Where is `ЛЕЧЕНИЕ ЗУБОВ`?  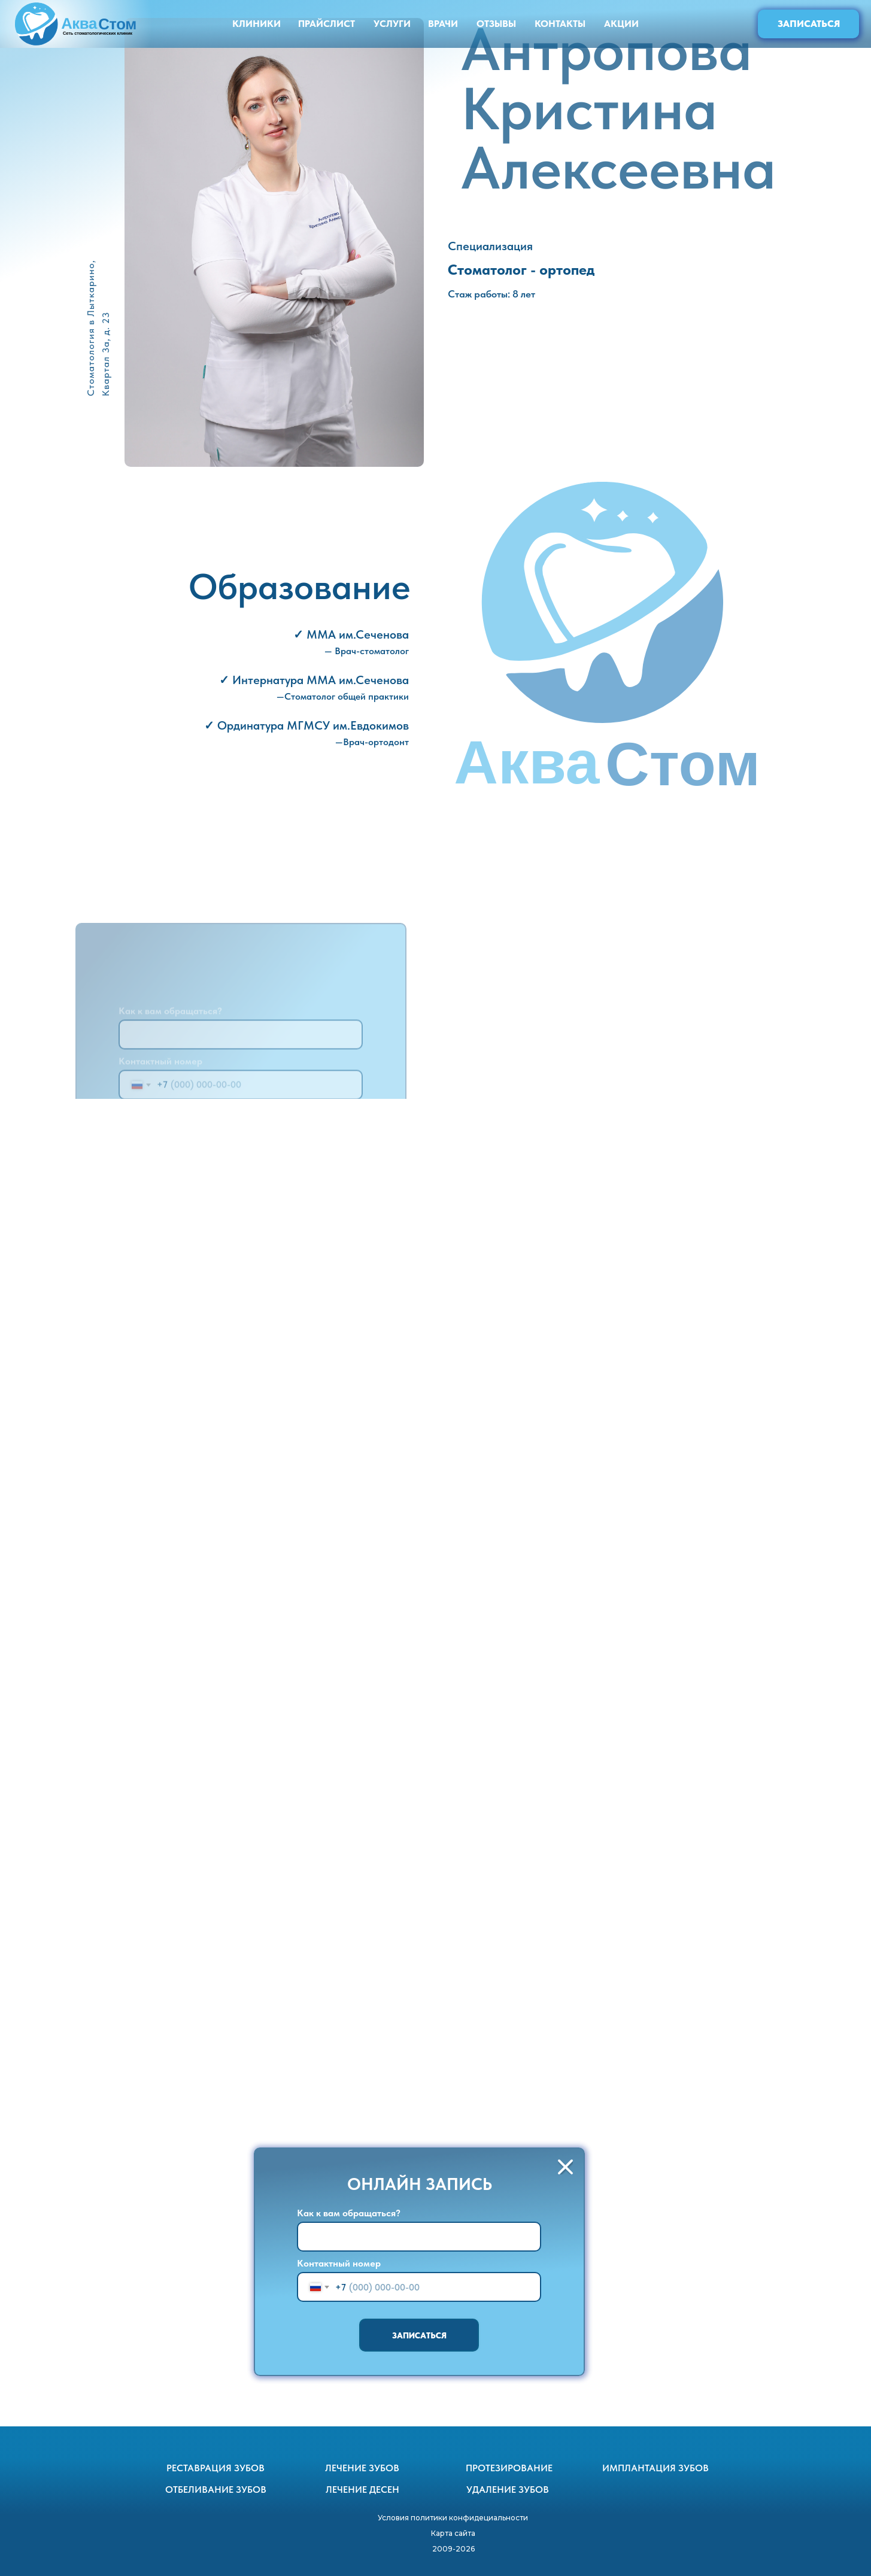
ЛЕЧЕНИЕ ЗУБОВ is located at coordinates (362, 2468).